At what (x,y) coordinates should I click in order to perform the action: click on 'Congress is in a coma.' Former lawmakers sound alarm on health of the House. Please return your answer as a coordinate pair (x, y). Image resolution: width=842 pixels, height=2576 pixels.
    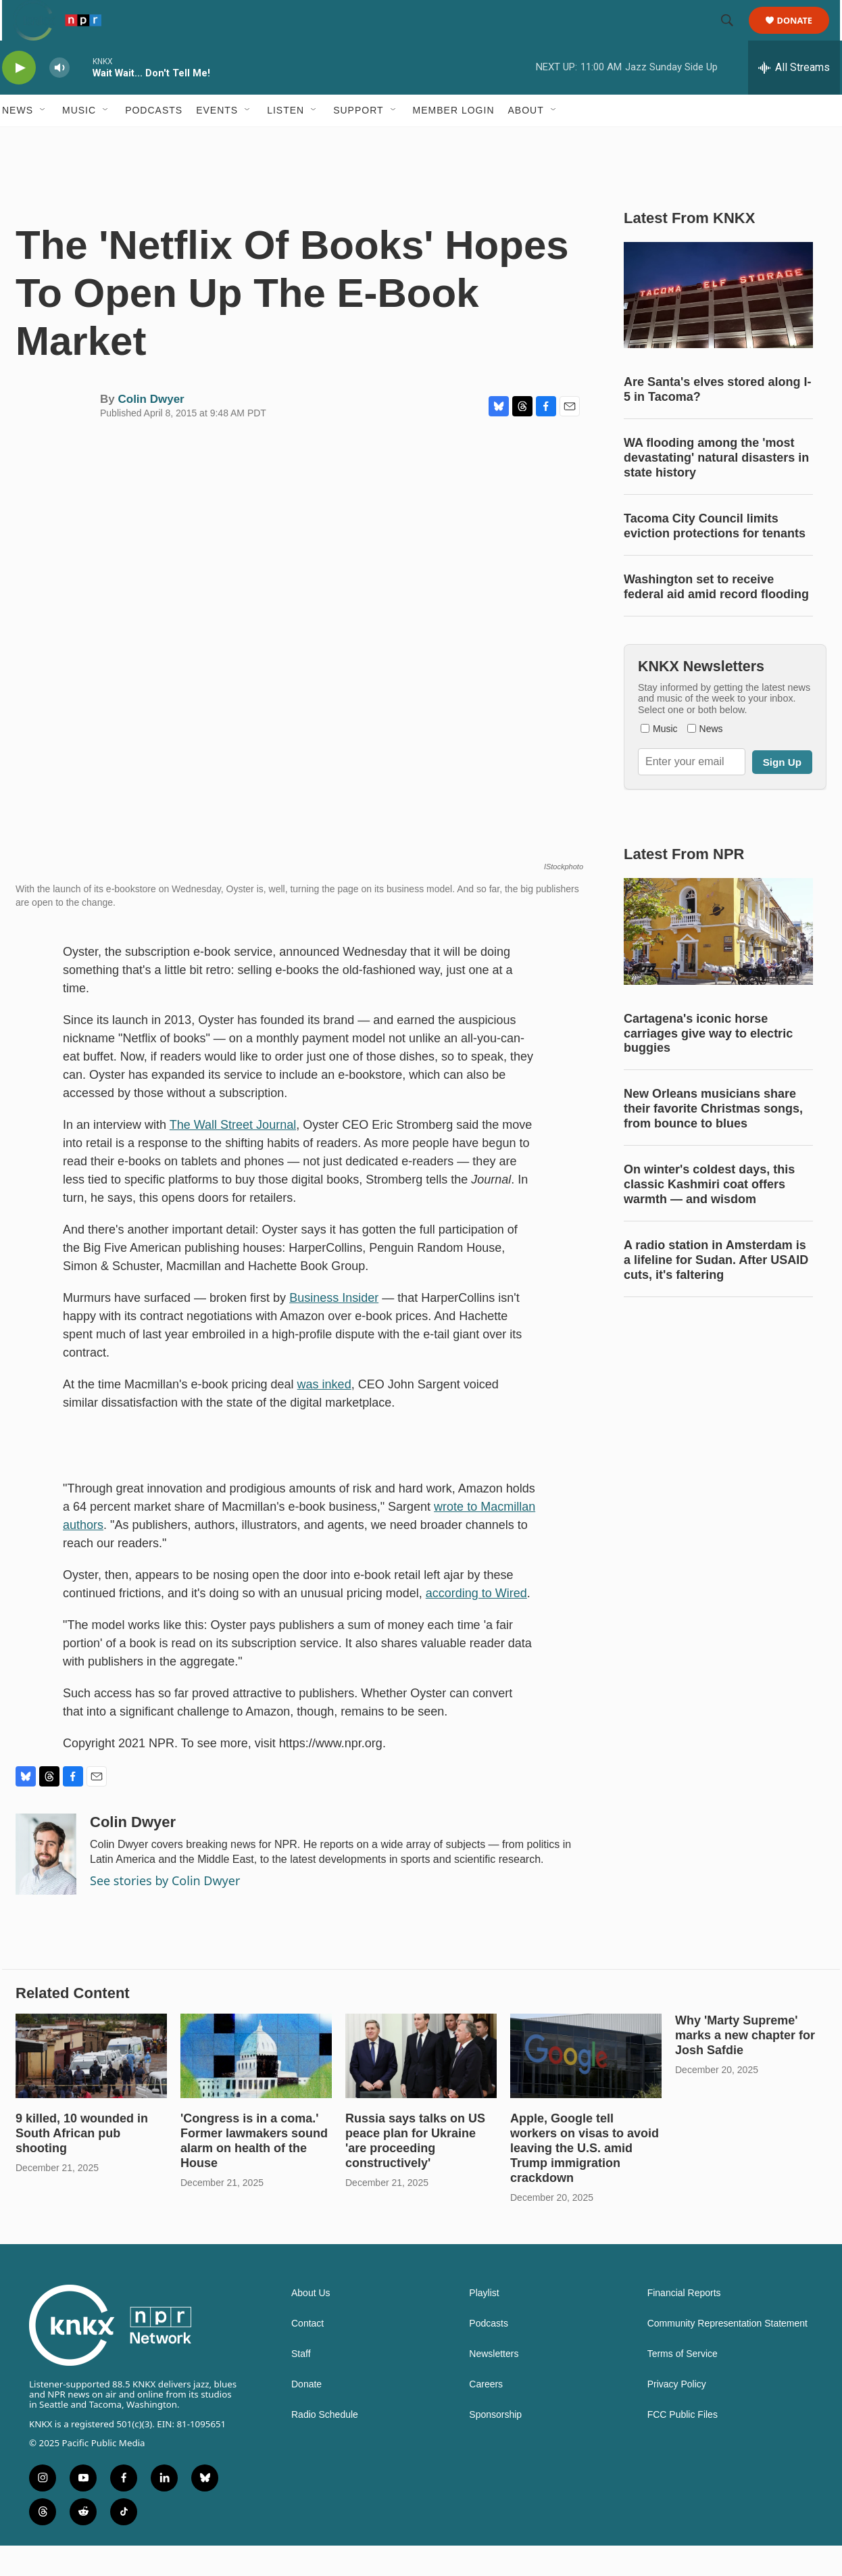
    Looking at the image, I should click on (254, 2171).